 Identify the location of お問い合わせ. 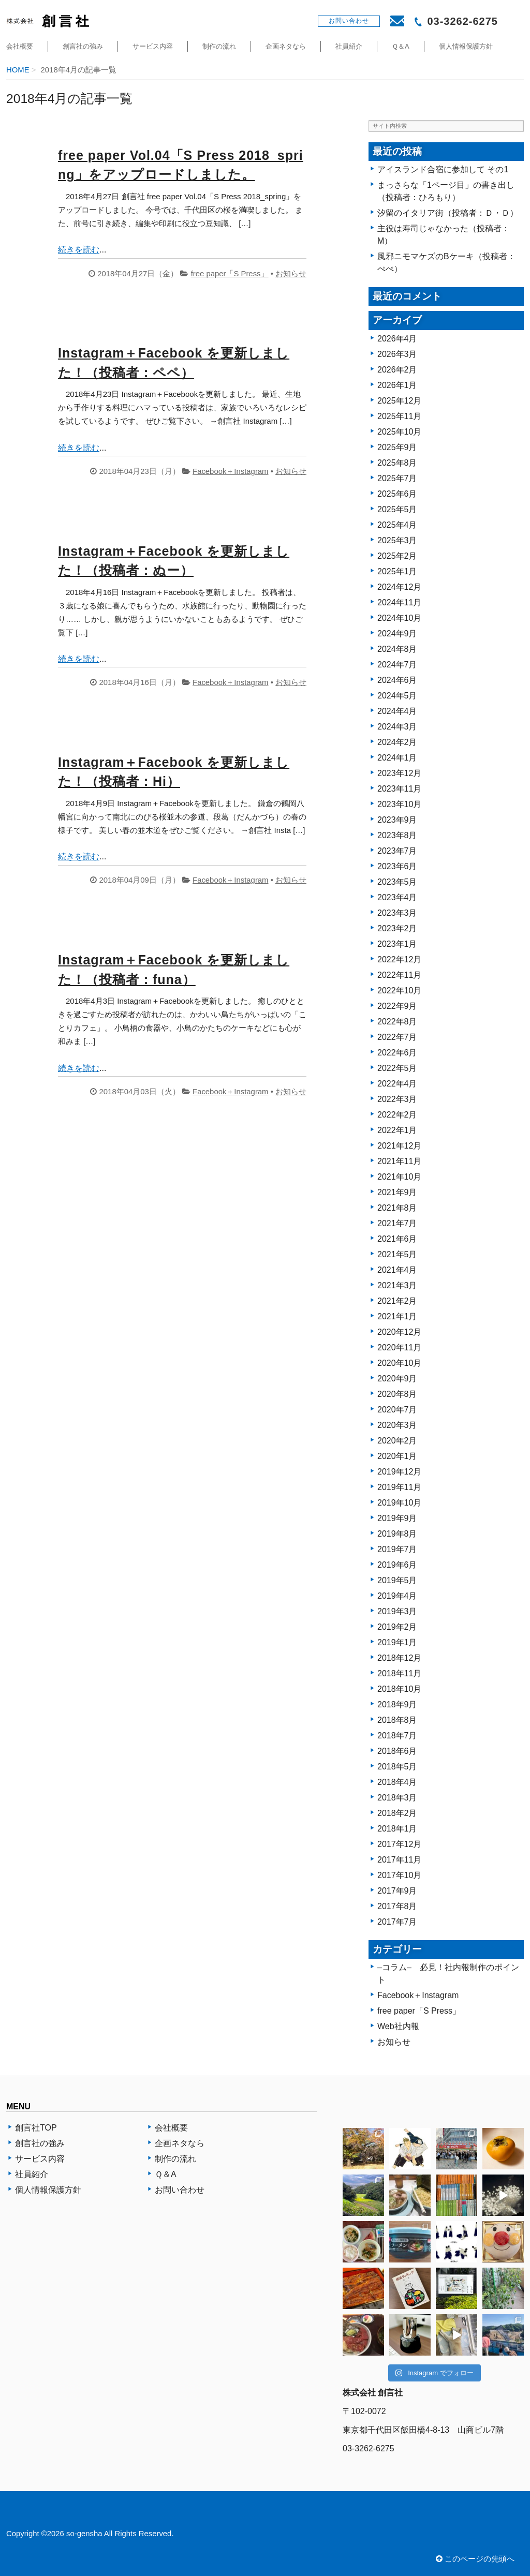
(179, 2189).